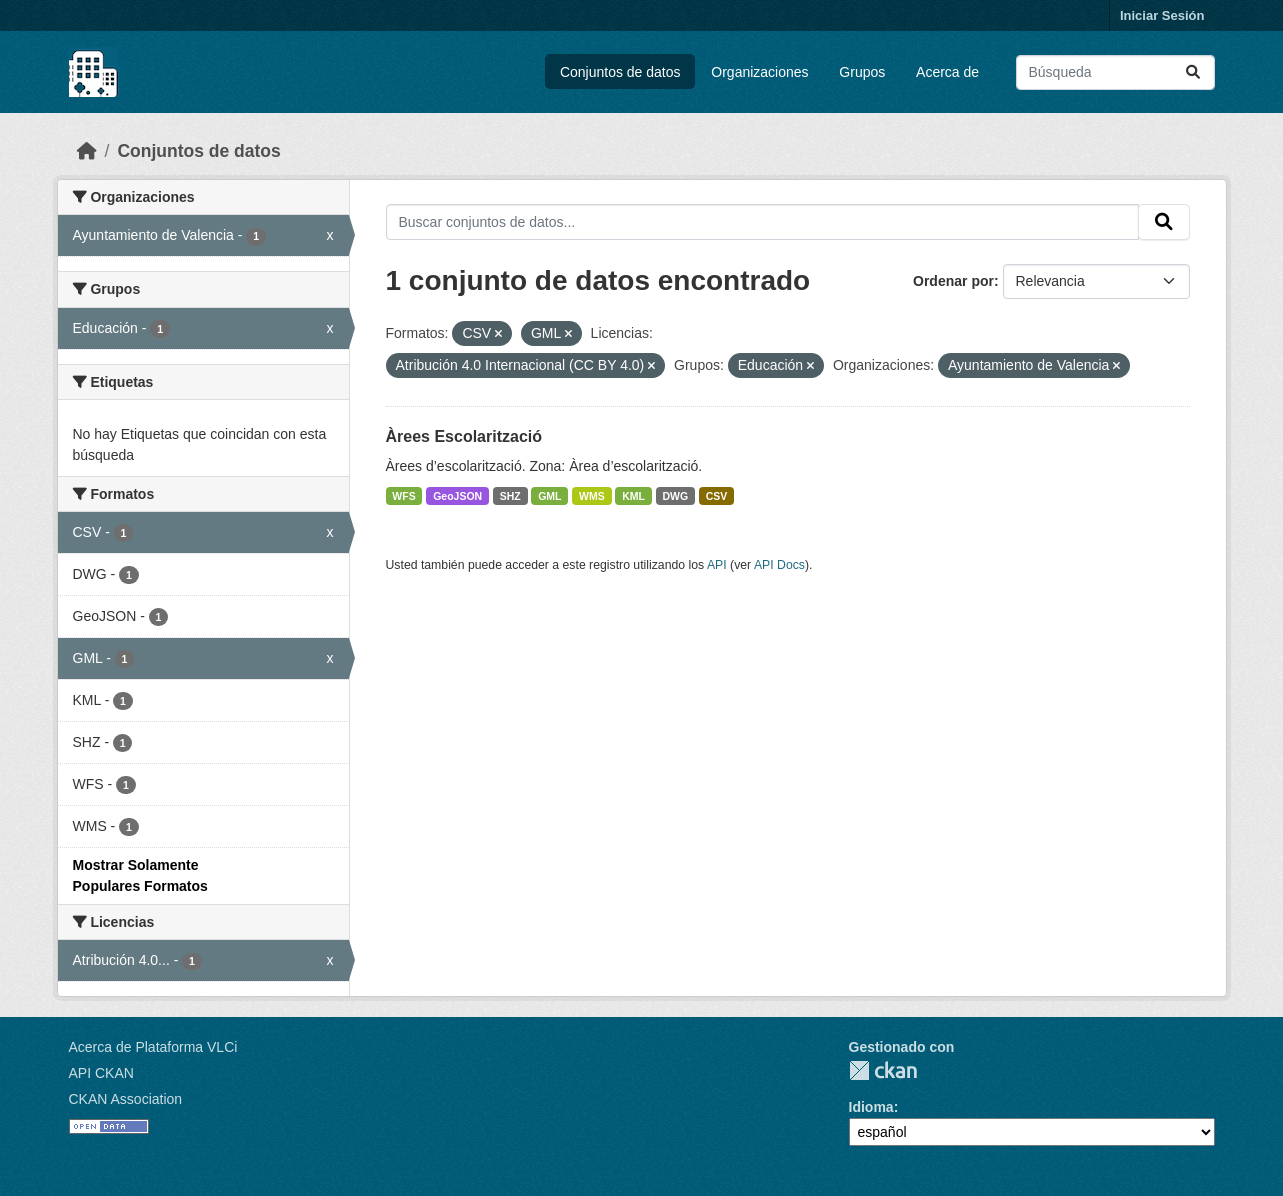 The width and height of the screenshot is (1283, 1196). What do you see at coordinates (457, 496) in the screenshot?
I see `GeoJSON` at bounding box center [457, 496].